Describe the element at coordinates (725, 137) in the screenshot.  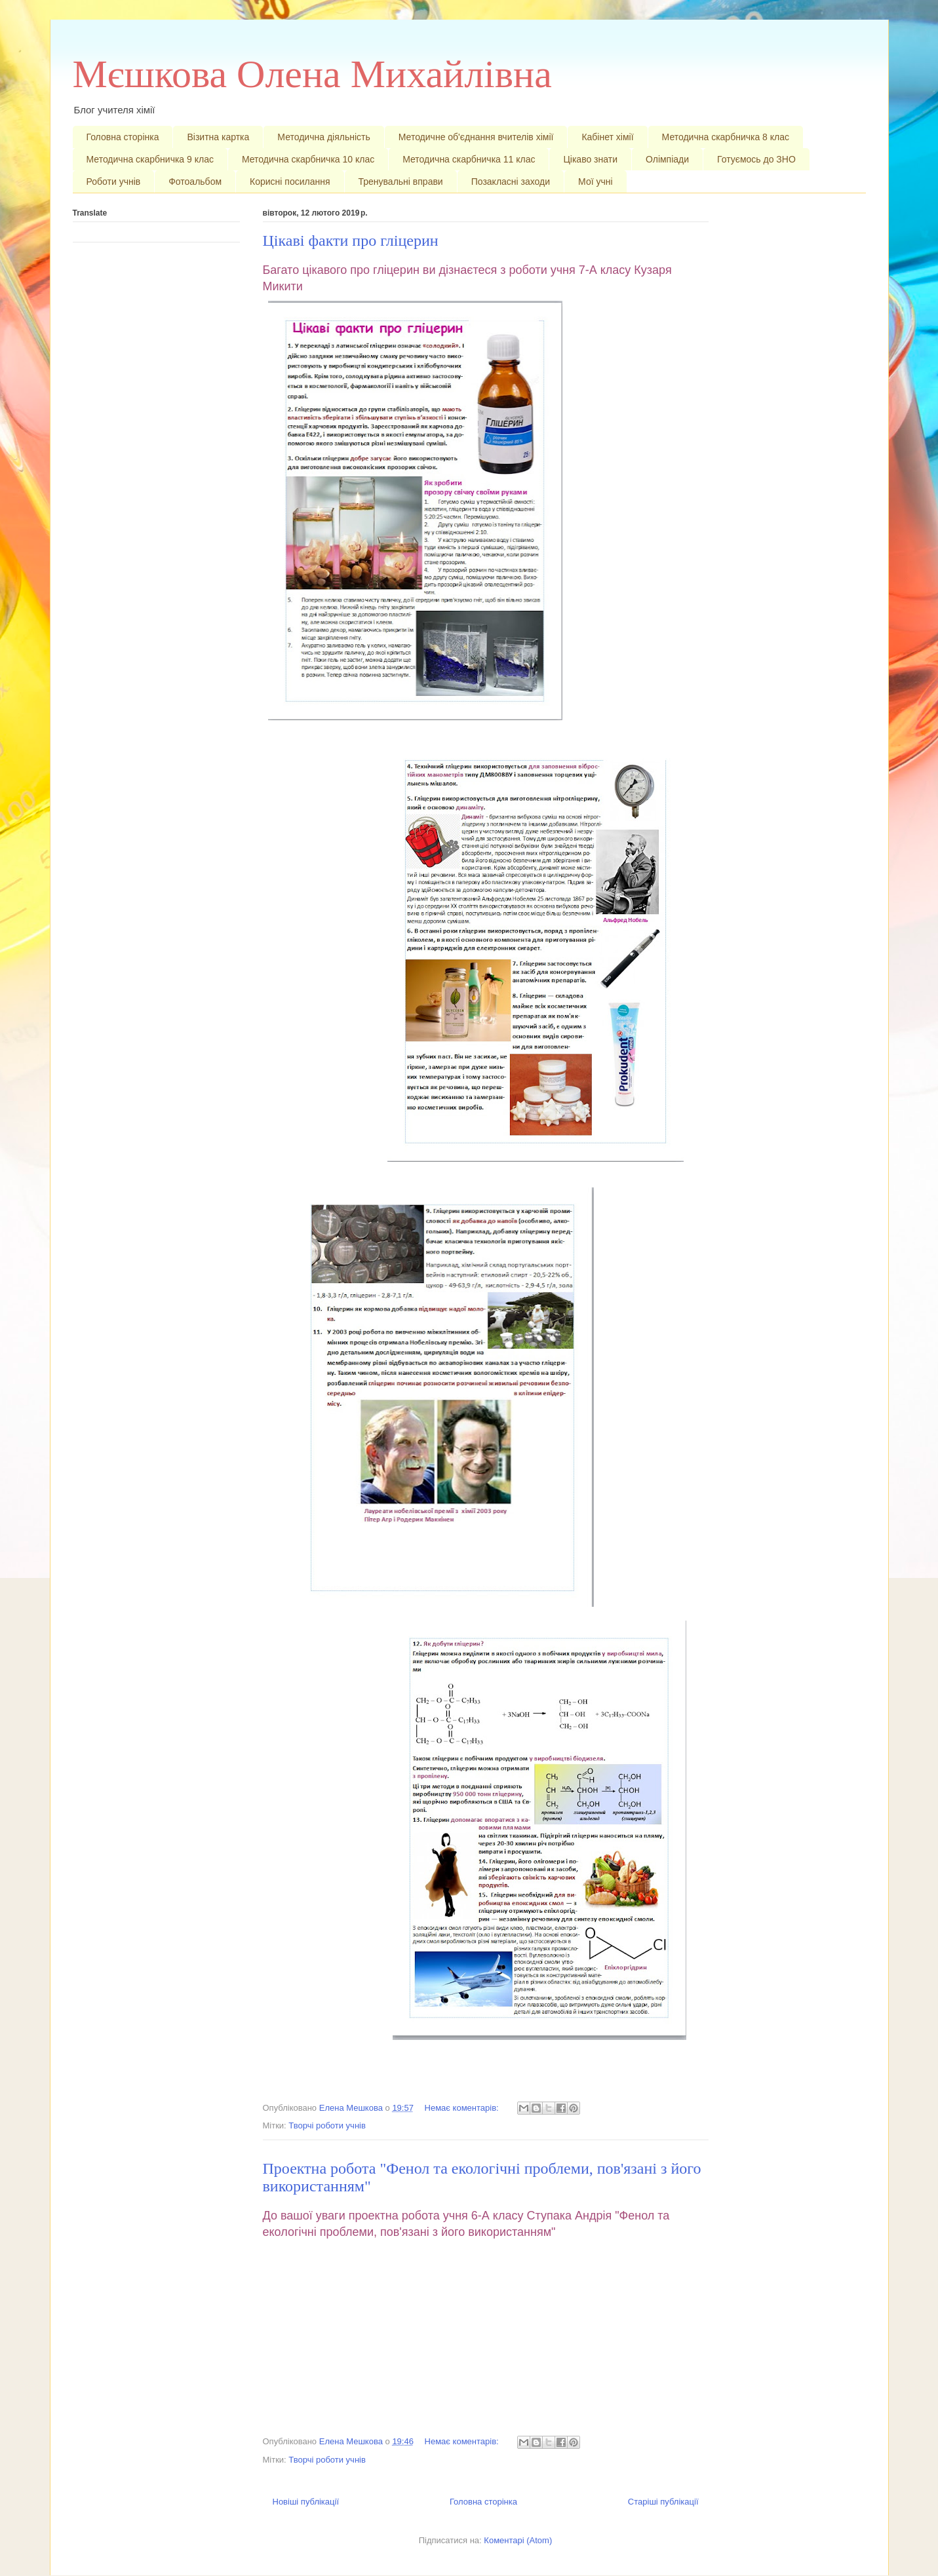
I see `Методична скарбничка 8 клас` at that location.